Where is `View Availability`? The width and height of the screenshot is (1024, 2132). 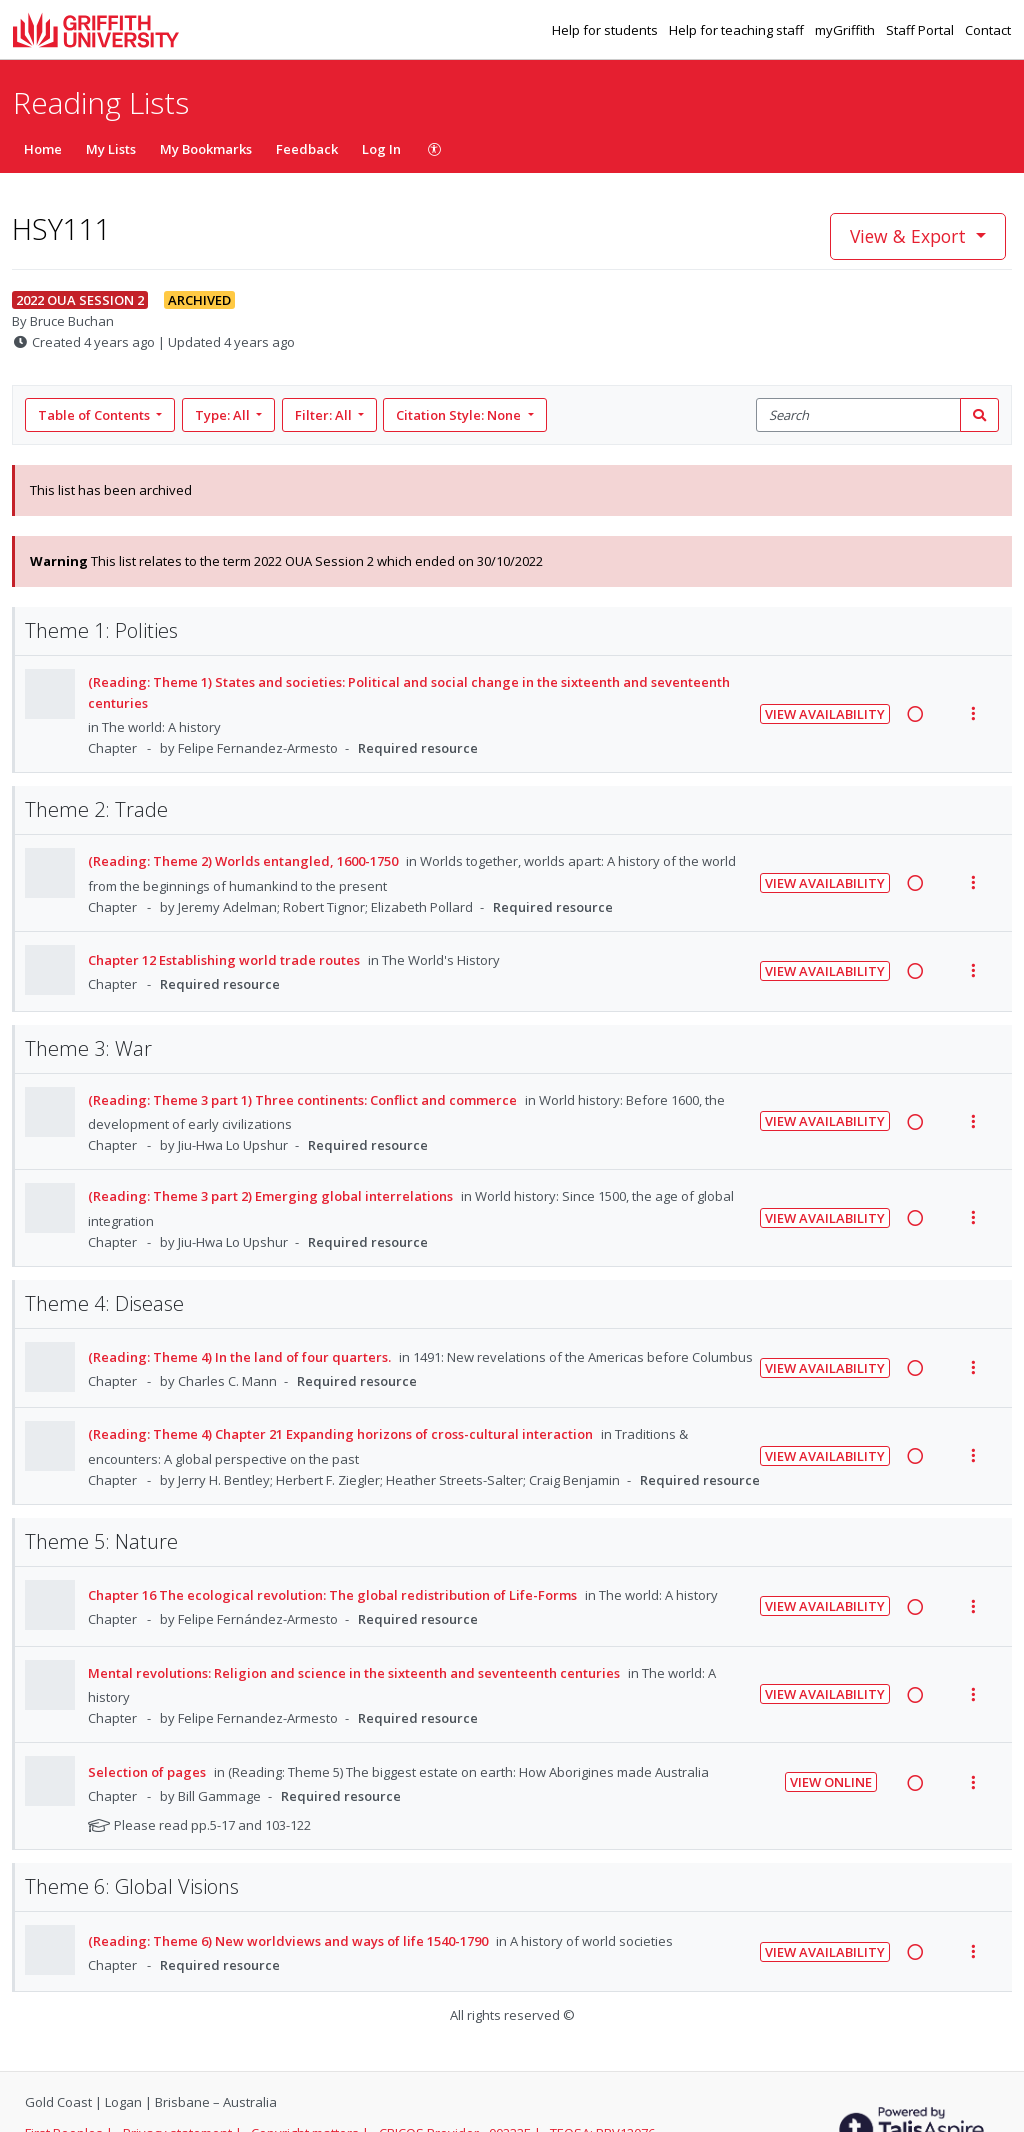
View Availability is located at coordinates (825, 714).